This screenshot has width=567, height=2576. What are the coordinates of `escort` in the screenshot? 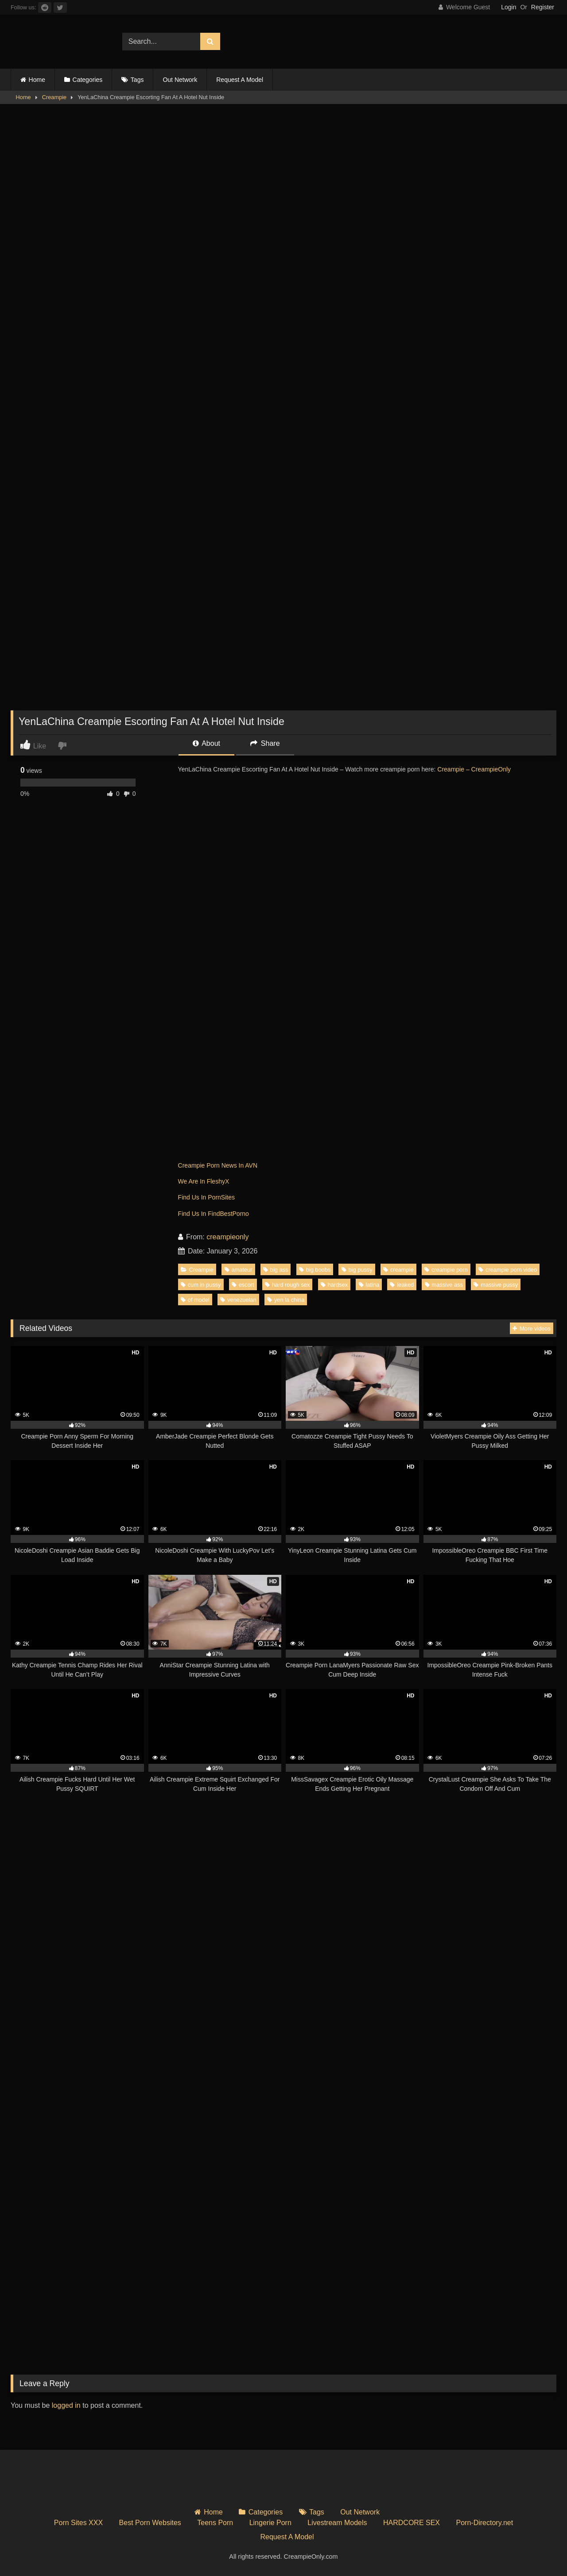 It's located at (243, 1284).